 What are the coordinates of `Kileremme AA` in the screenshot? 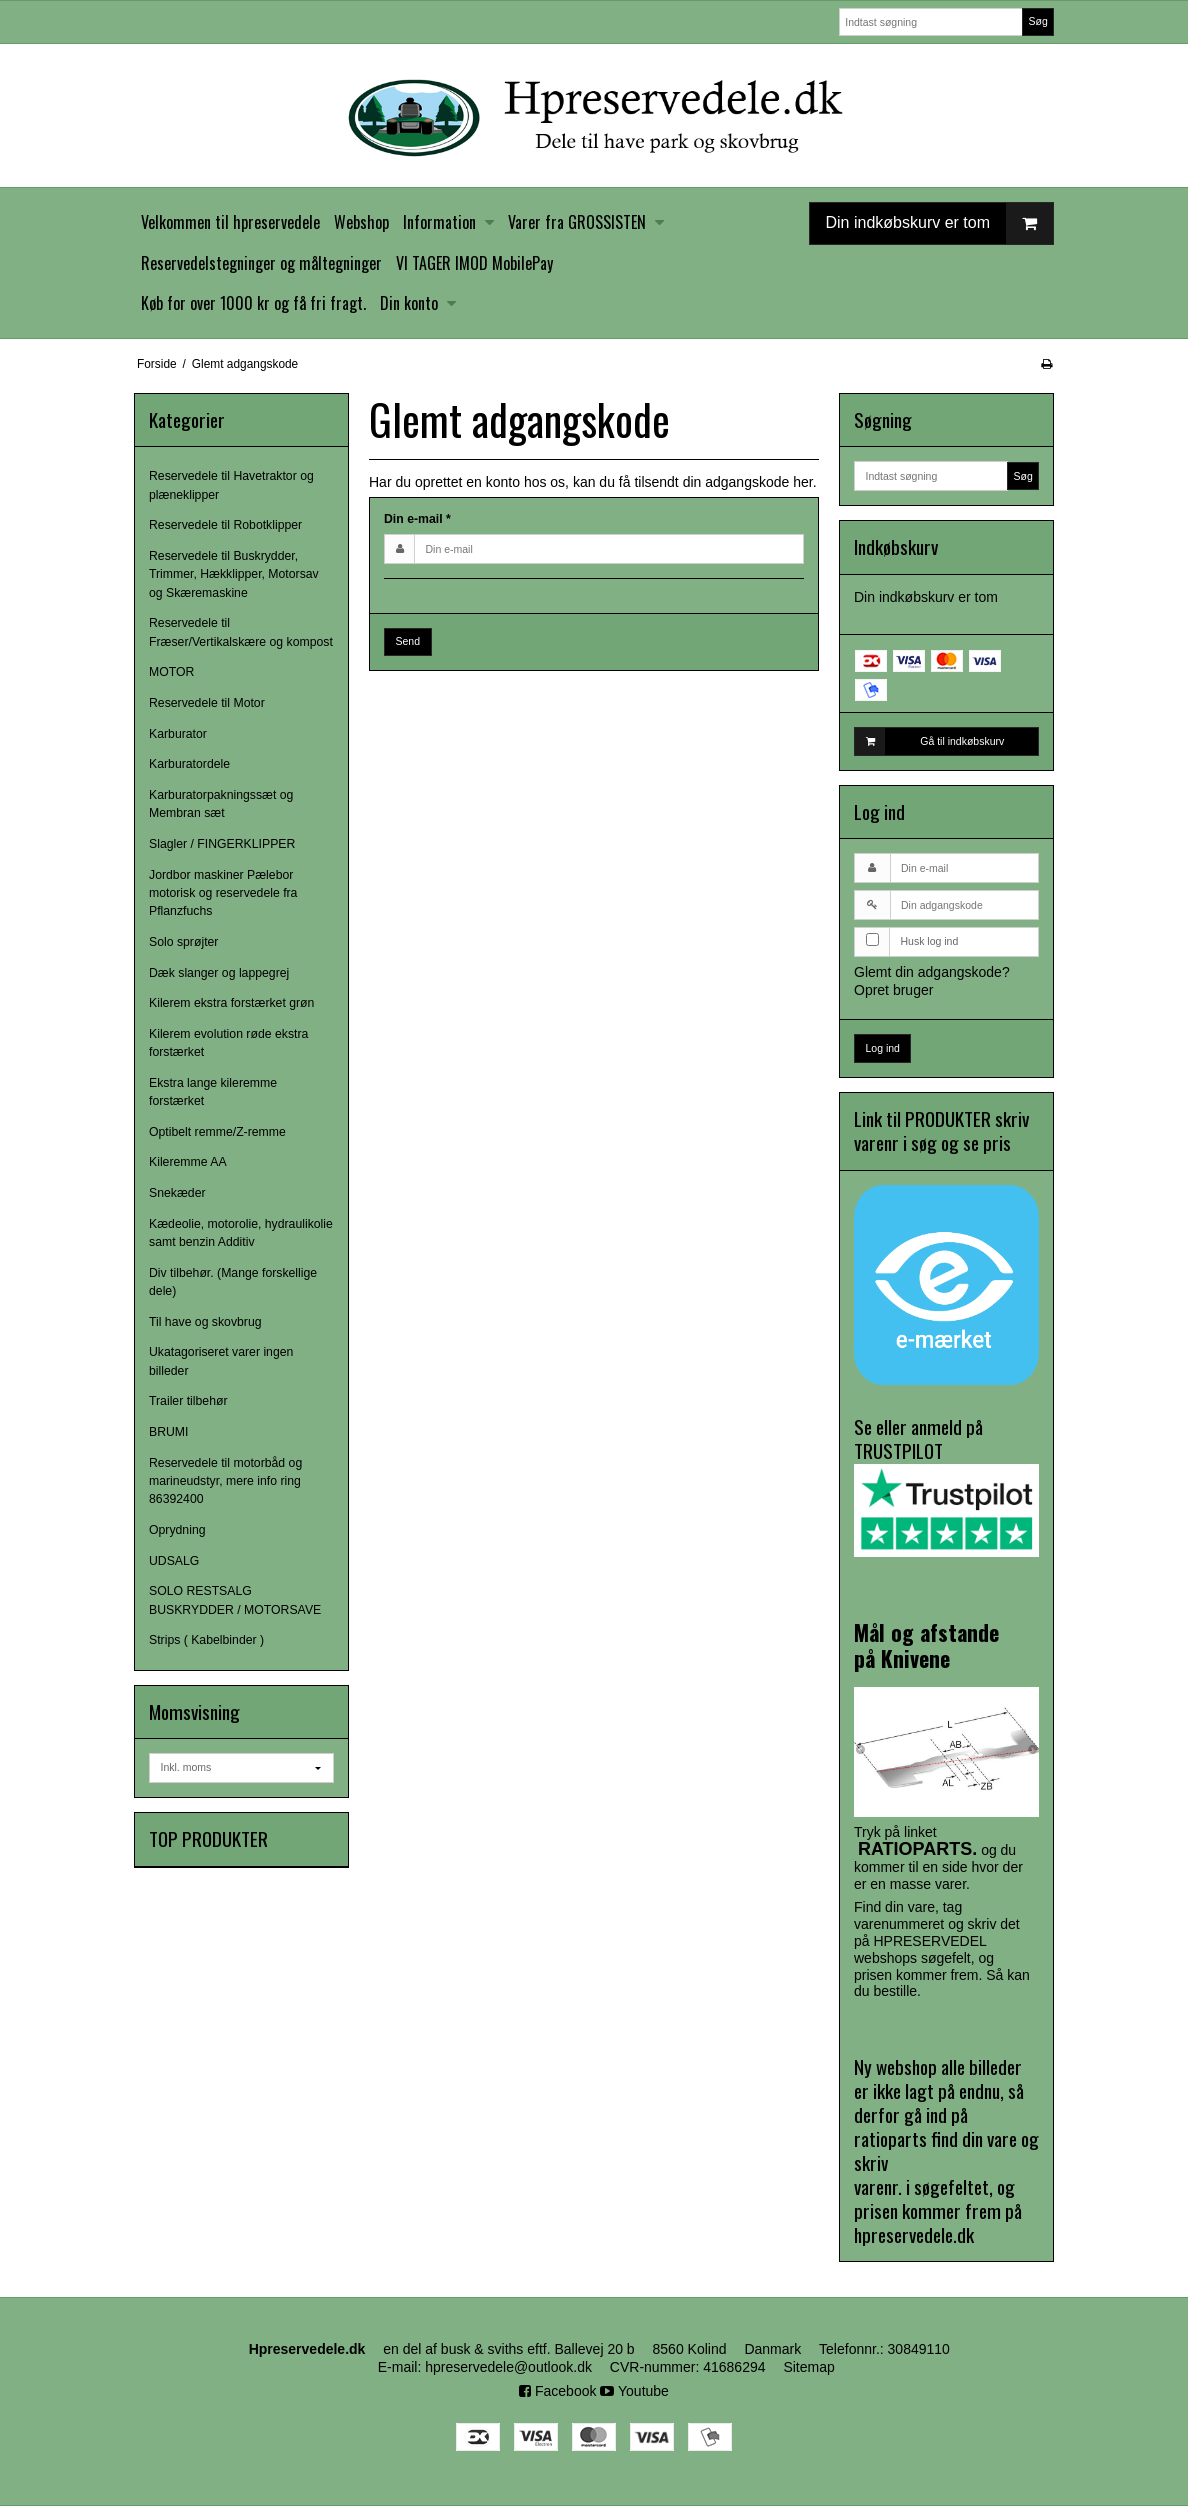 It's located at (188, 1162).